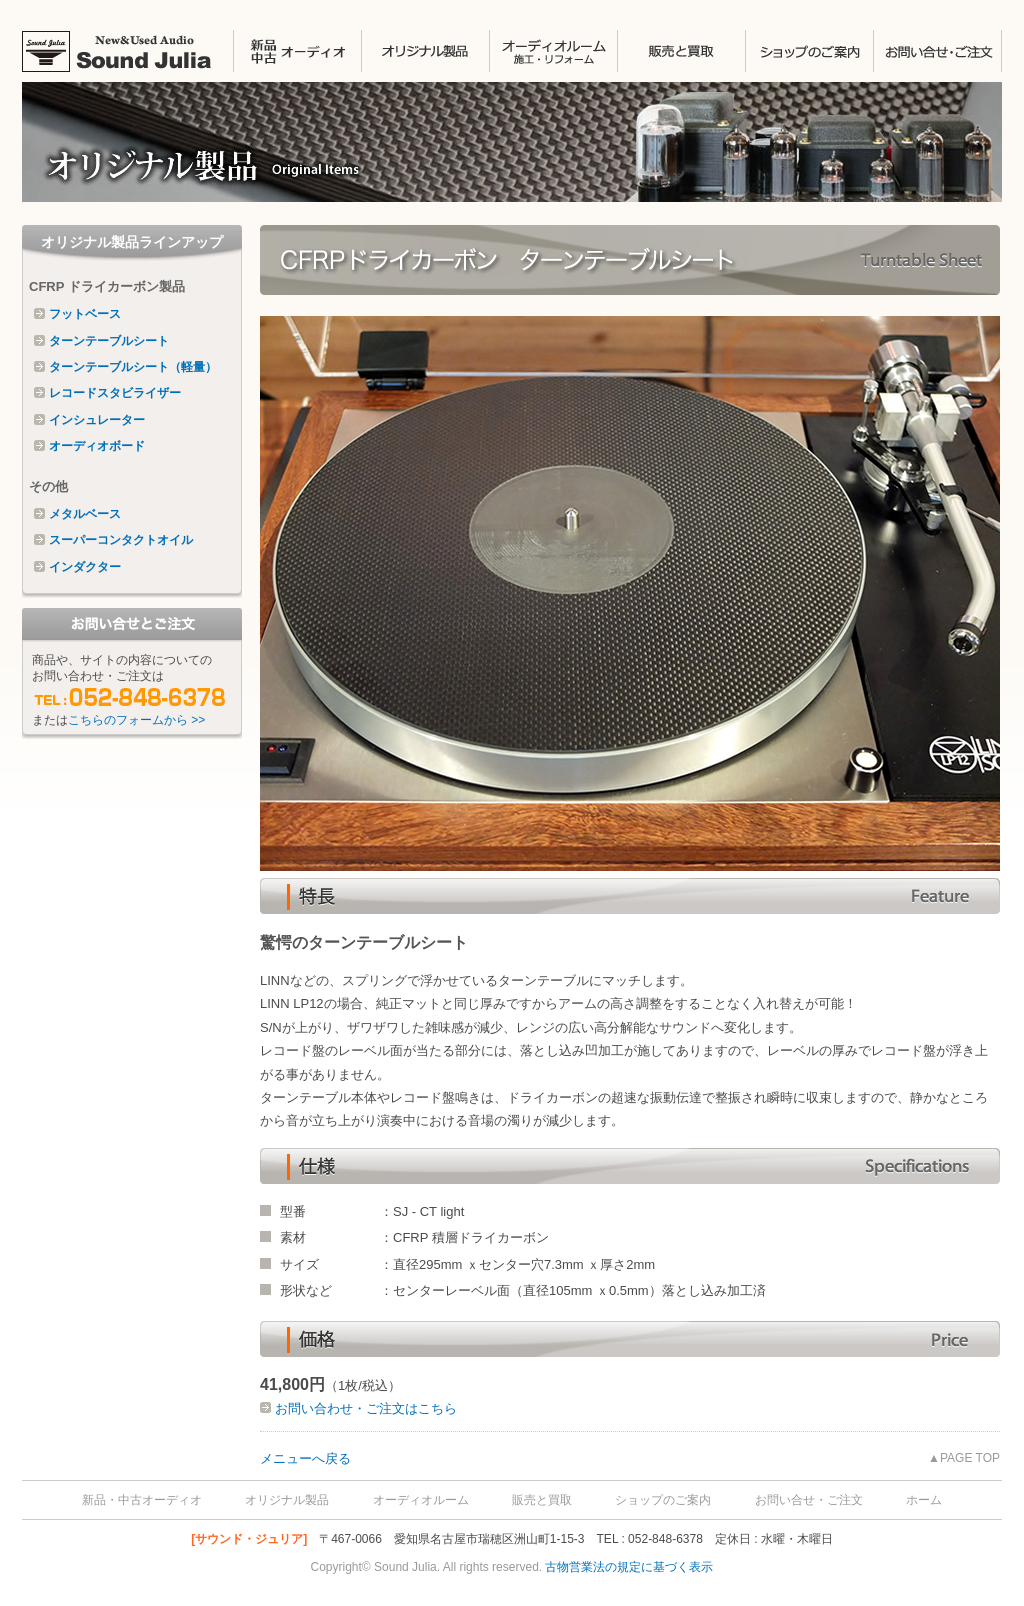 The image size is (1024, 1606). What do you see at coordinates (629, 1567) in the screenshot?
I see `古物営業法の規定に基づく表示` at bounding box center [629, 1567].